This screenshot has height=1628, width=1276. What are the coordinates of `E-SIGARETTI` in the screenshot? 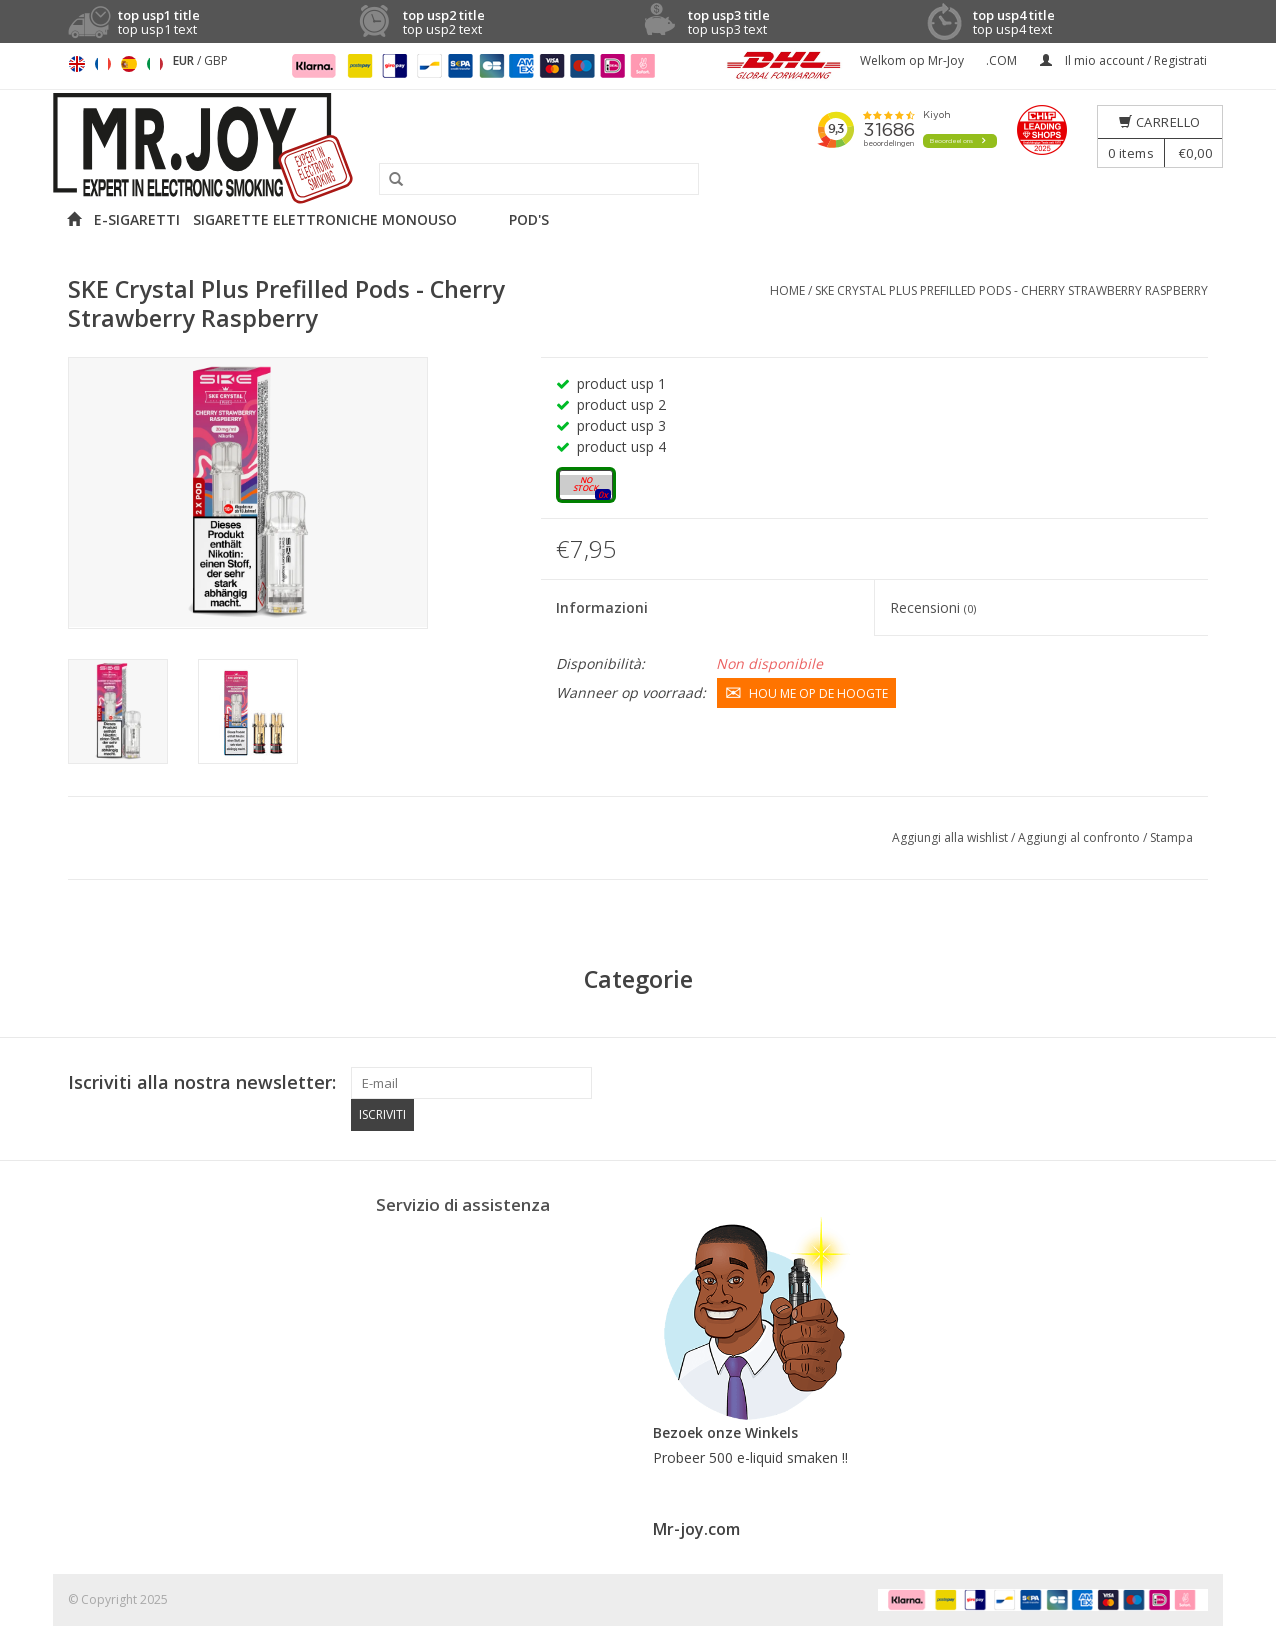 It's located at (137, 219).